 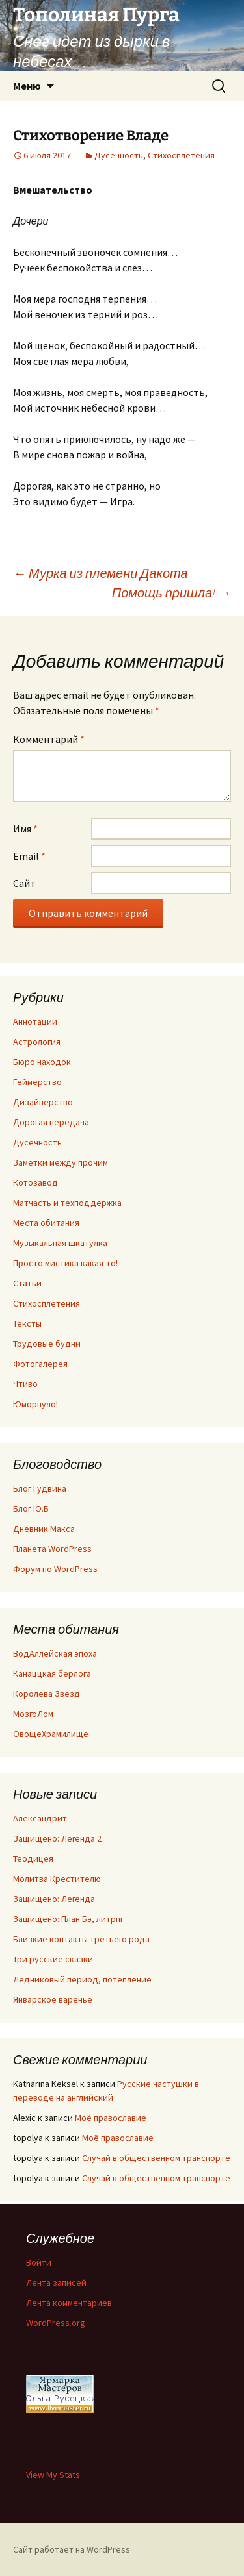 I want to click on Комментарий, so click(x=49, y=738).